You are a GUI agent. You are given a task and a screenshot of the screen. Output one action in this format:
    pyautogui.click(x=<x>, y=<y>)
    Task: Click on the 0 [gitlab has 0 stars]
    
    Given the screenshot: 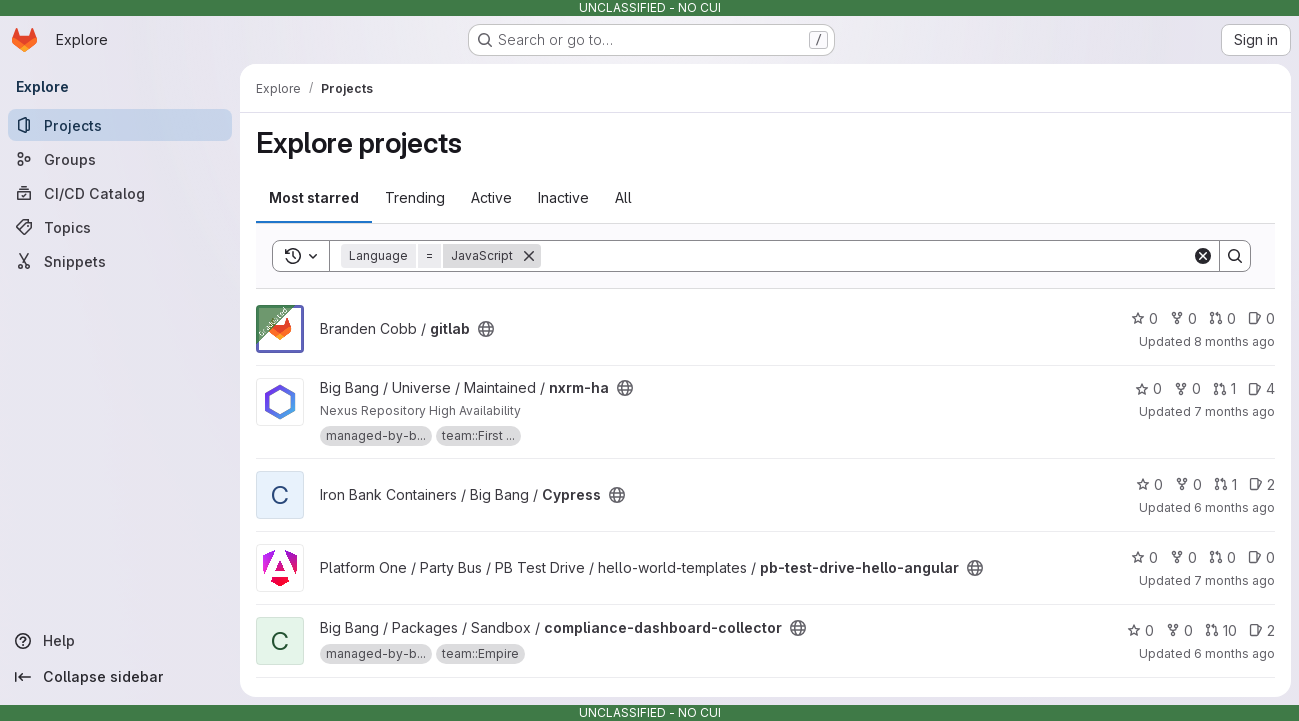 What is the action you would take?
    pyautogui.click(x=1144, y=318)
    